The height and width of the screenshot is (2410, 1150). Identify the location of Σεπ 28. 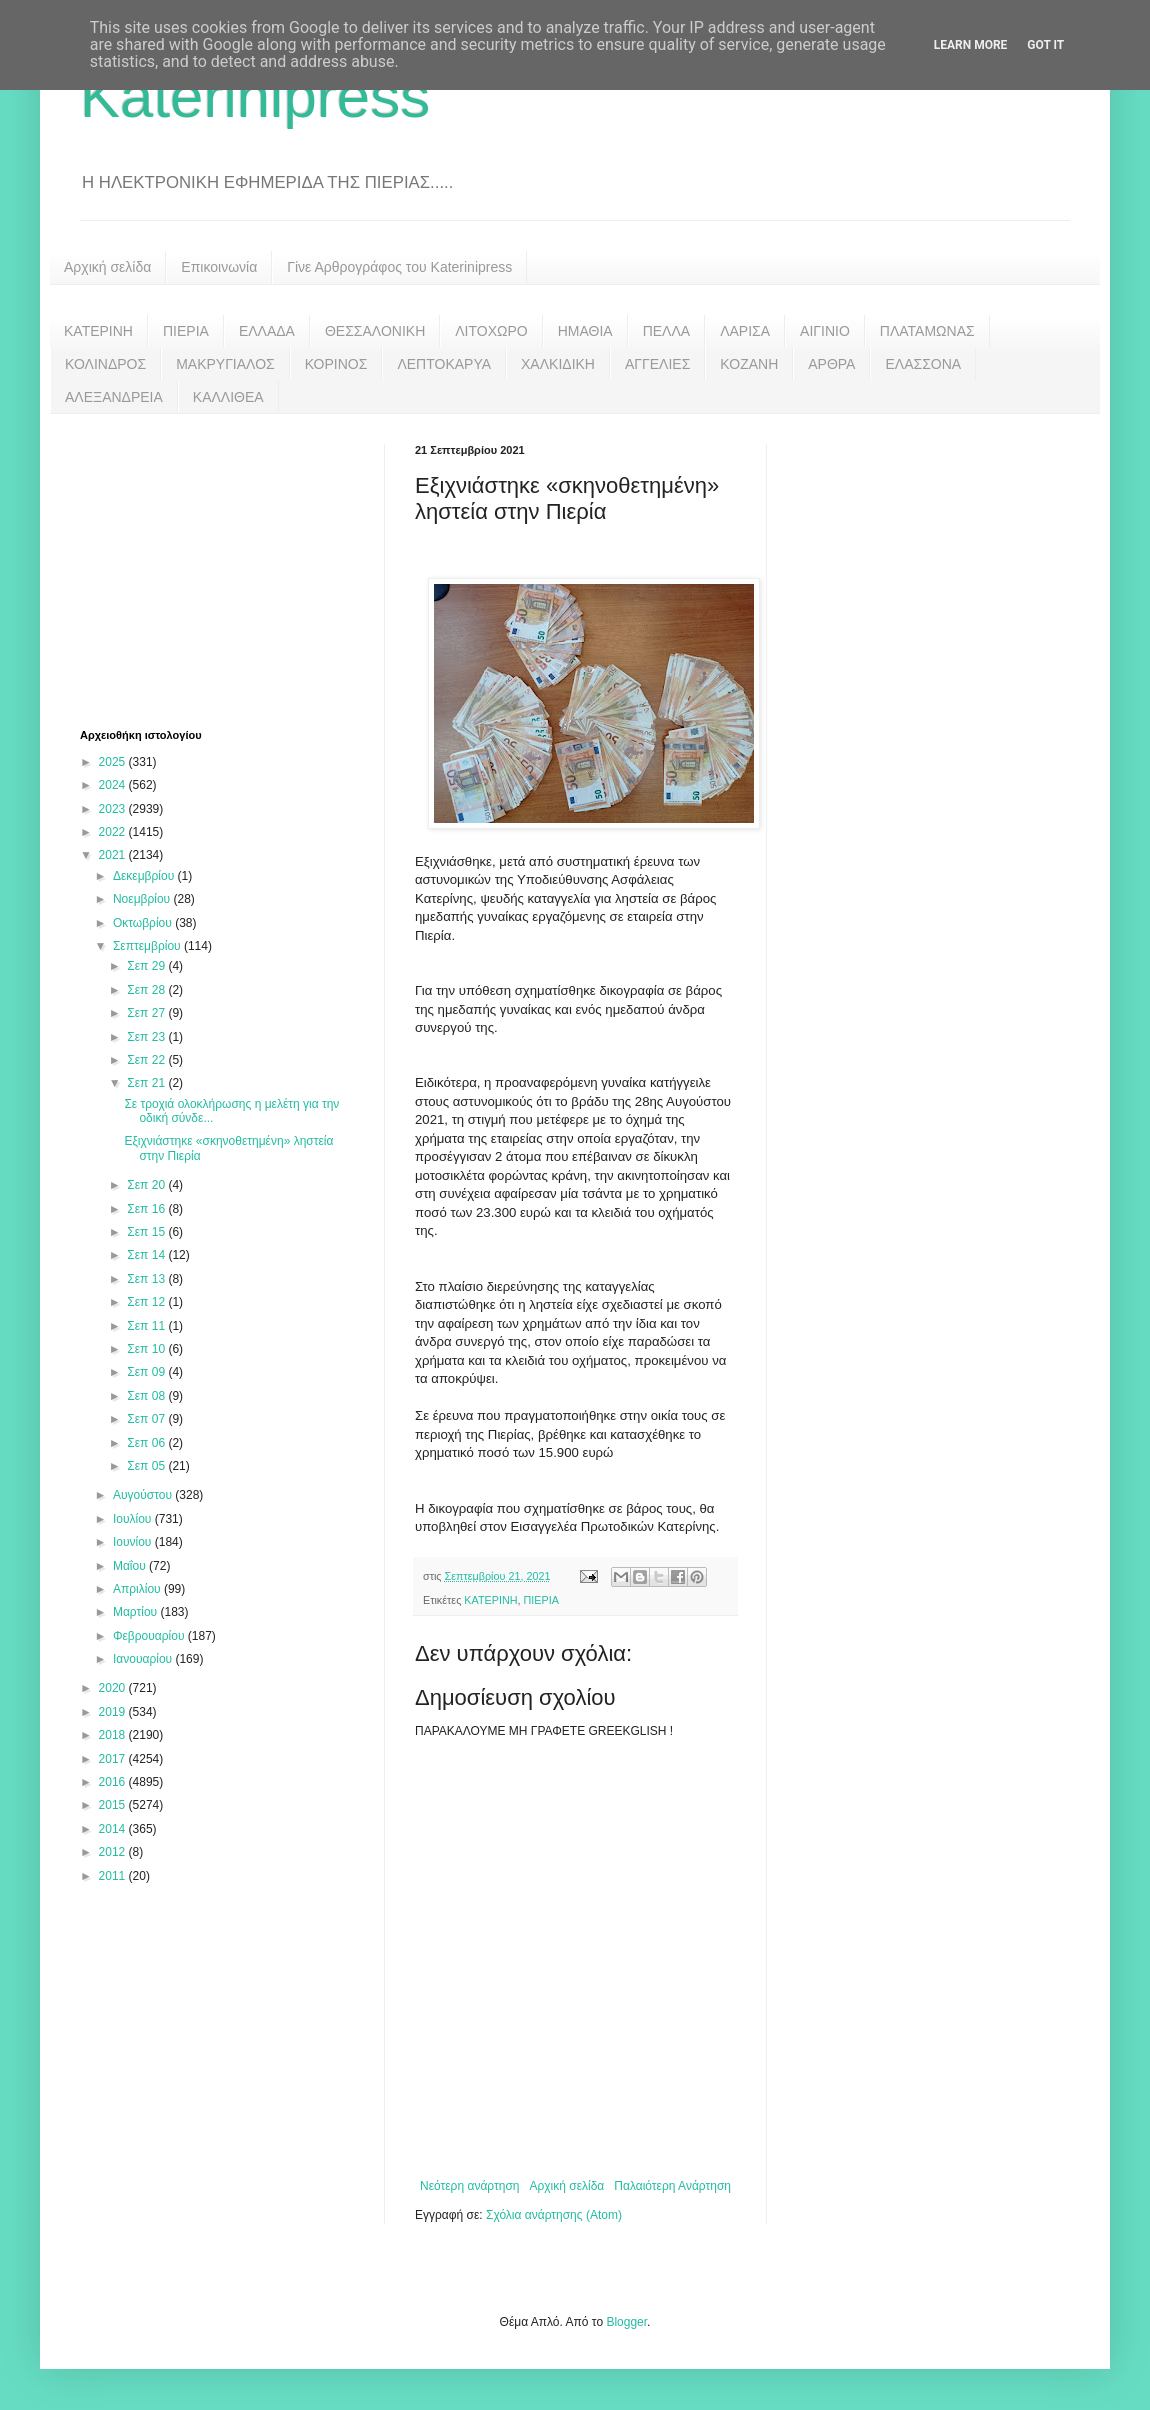
(147, 990).